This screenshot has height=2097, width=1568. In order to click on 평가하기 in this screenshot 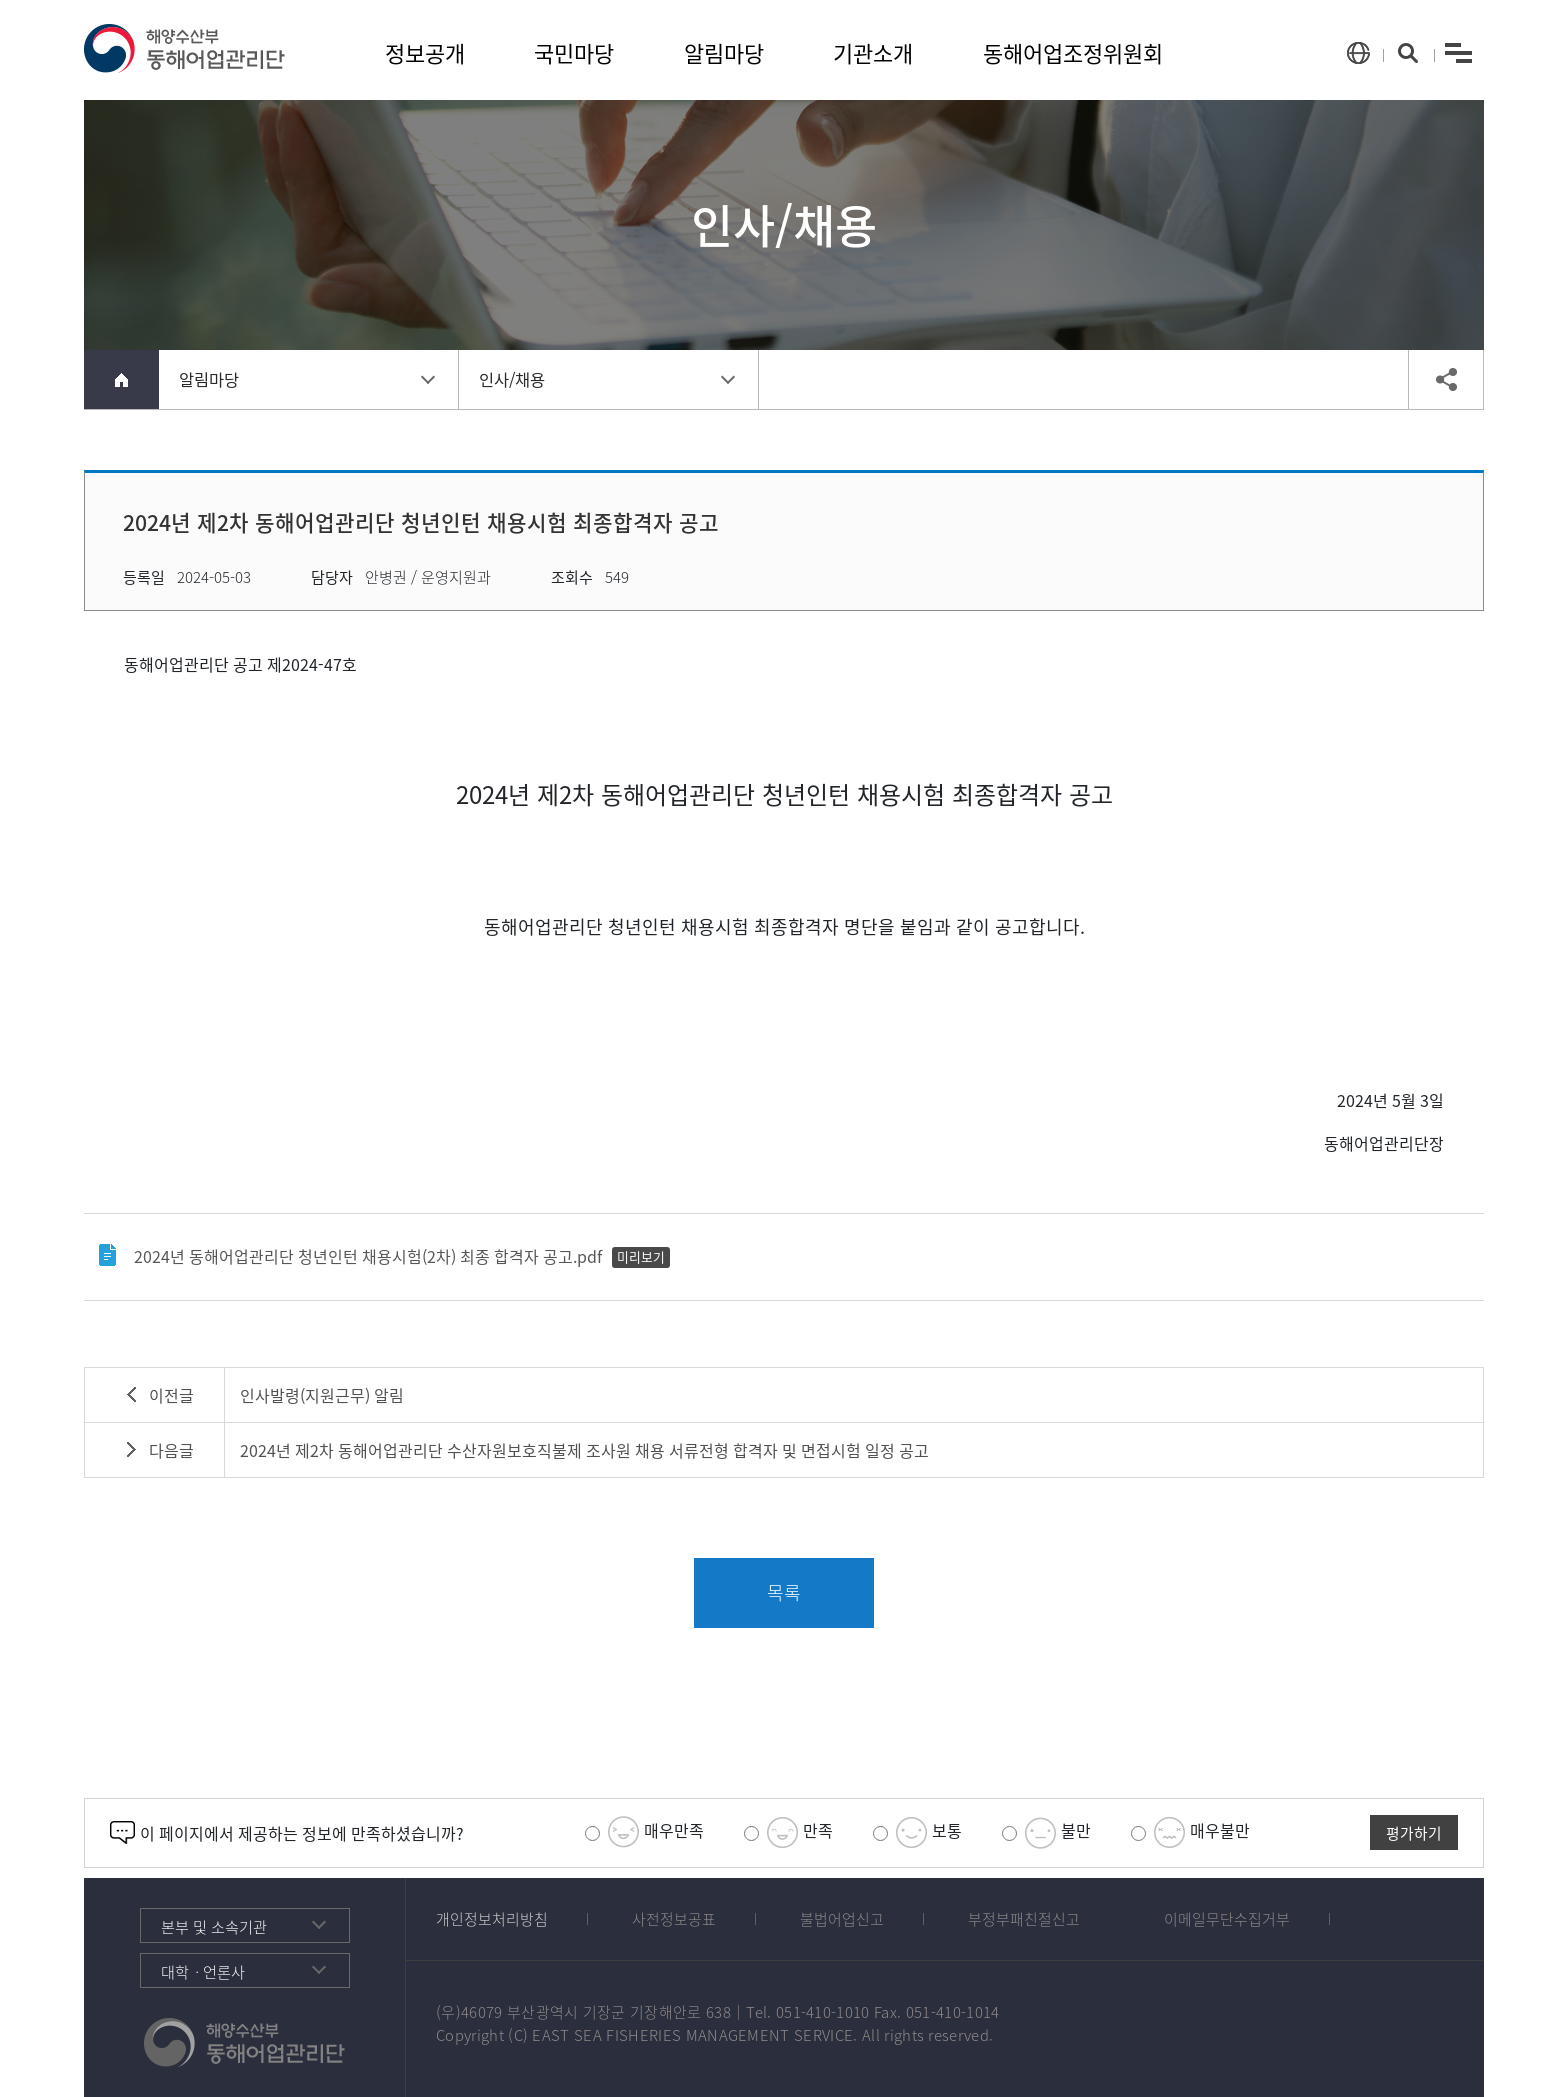, I will do `click(1414, 1833)`.